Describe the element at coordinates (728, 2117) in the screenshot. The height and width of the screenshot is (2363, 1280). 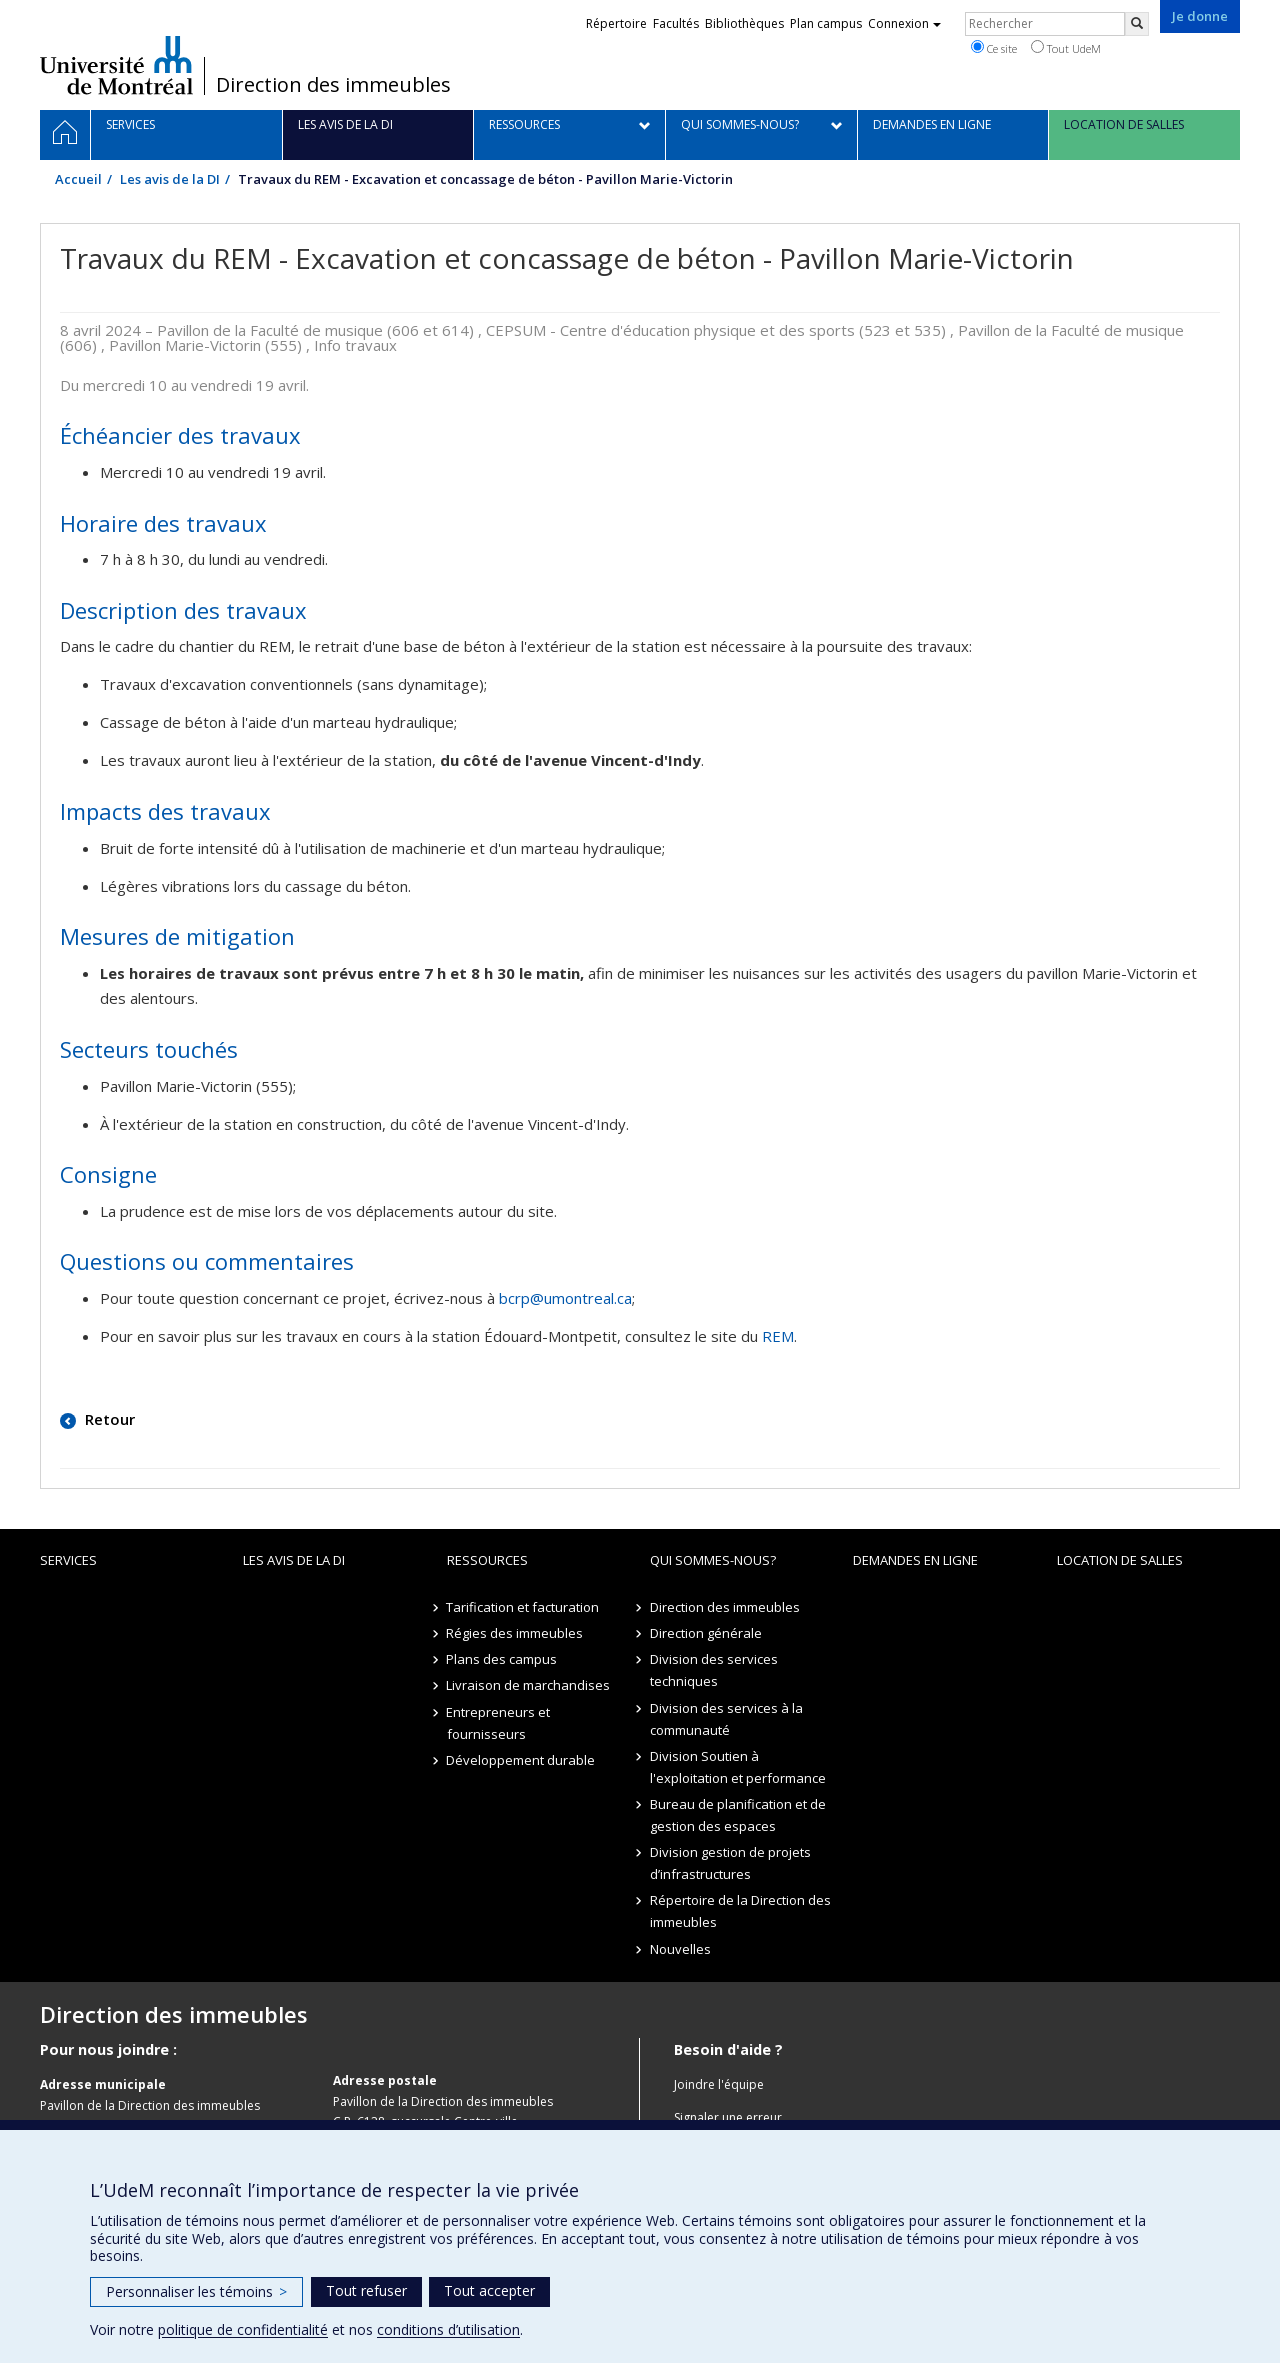
I see `Signaler une erreur` at that location.